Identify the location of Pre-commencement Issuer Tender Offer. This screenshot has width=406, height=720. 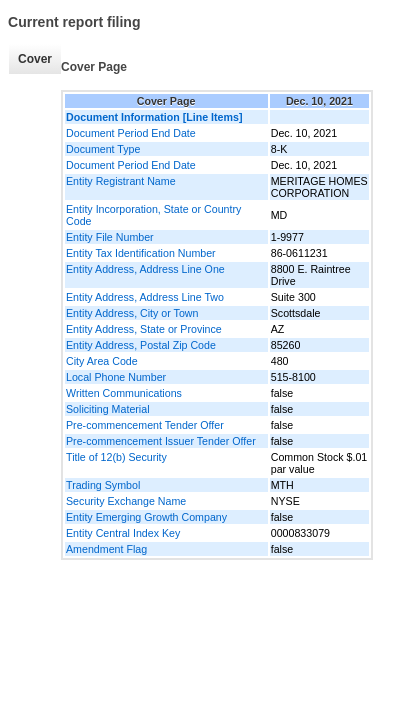
(161, 441).